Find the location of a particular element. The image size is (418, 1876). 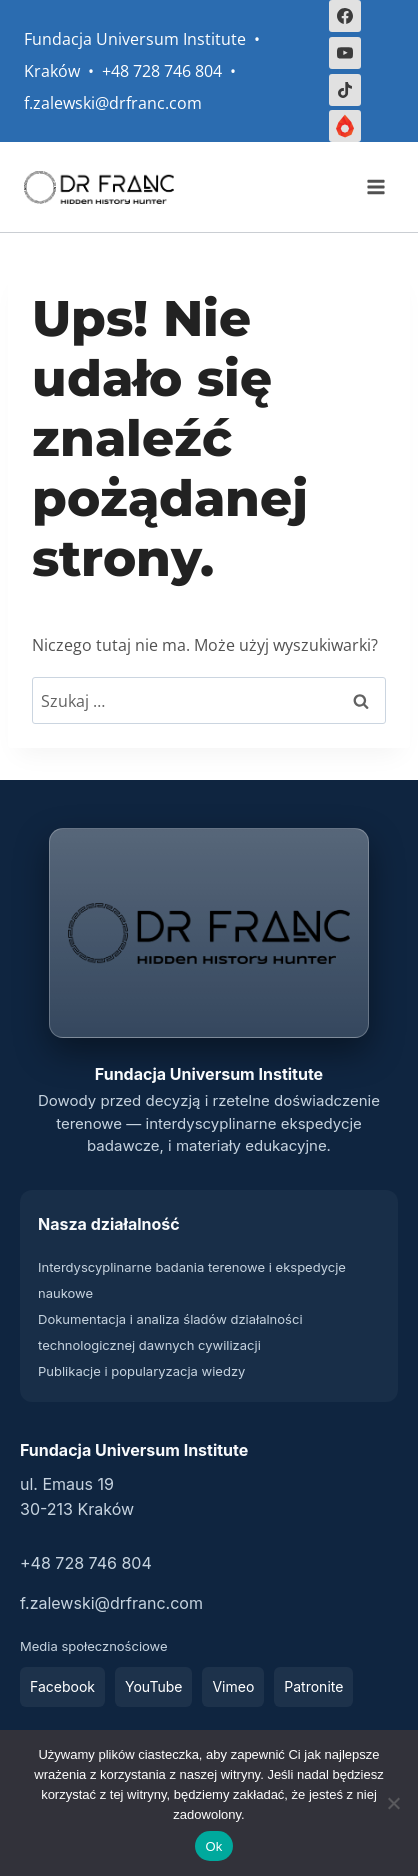

[Nie] is located at coordinates (393, 1803).